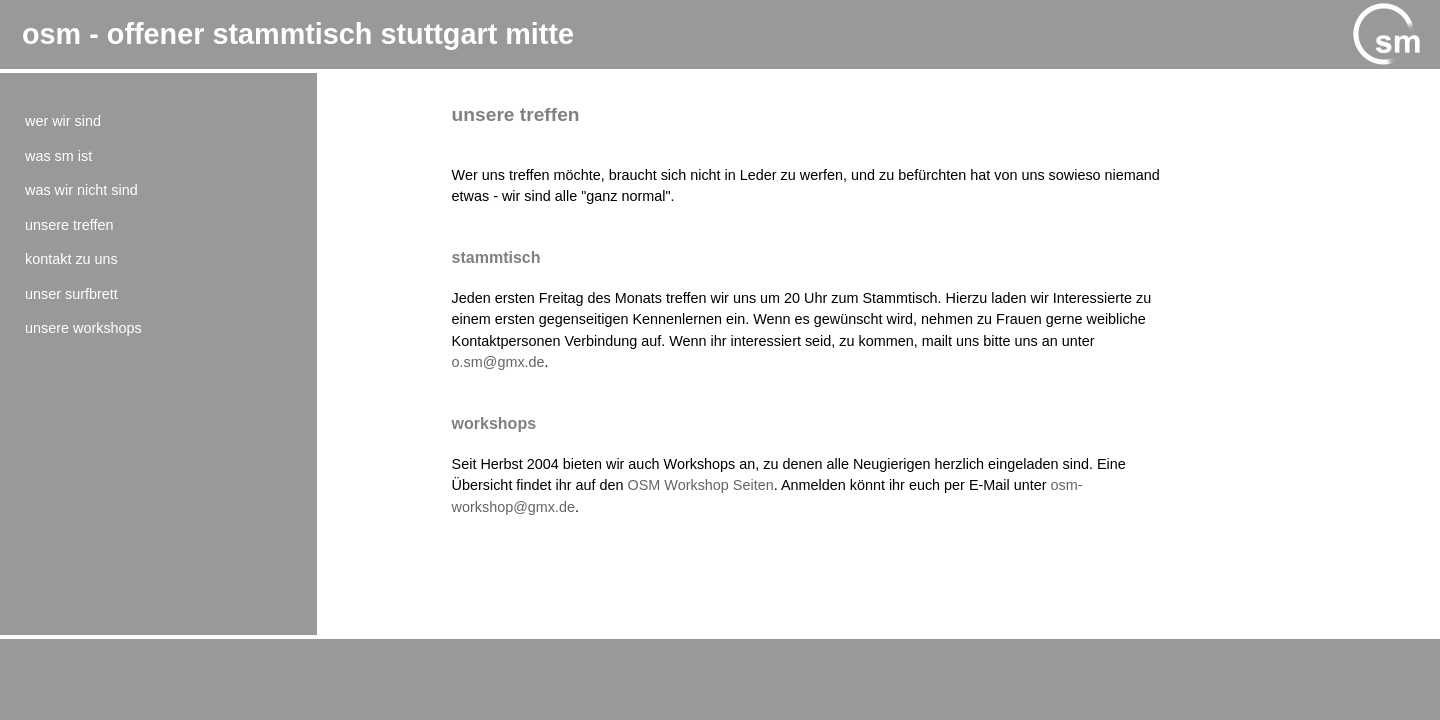 Image resolution: width=1440 pixels, height=720 pixels. I want to click on Was wir nicht sind, so click(81, 190).